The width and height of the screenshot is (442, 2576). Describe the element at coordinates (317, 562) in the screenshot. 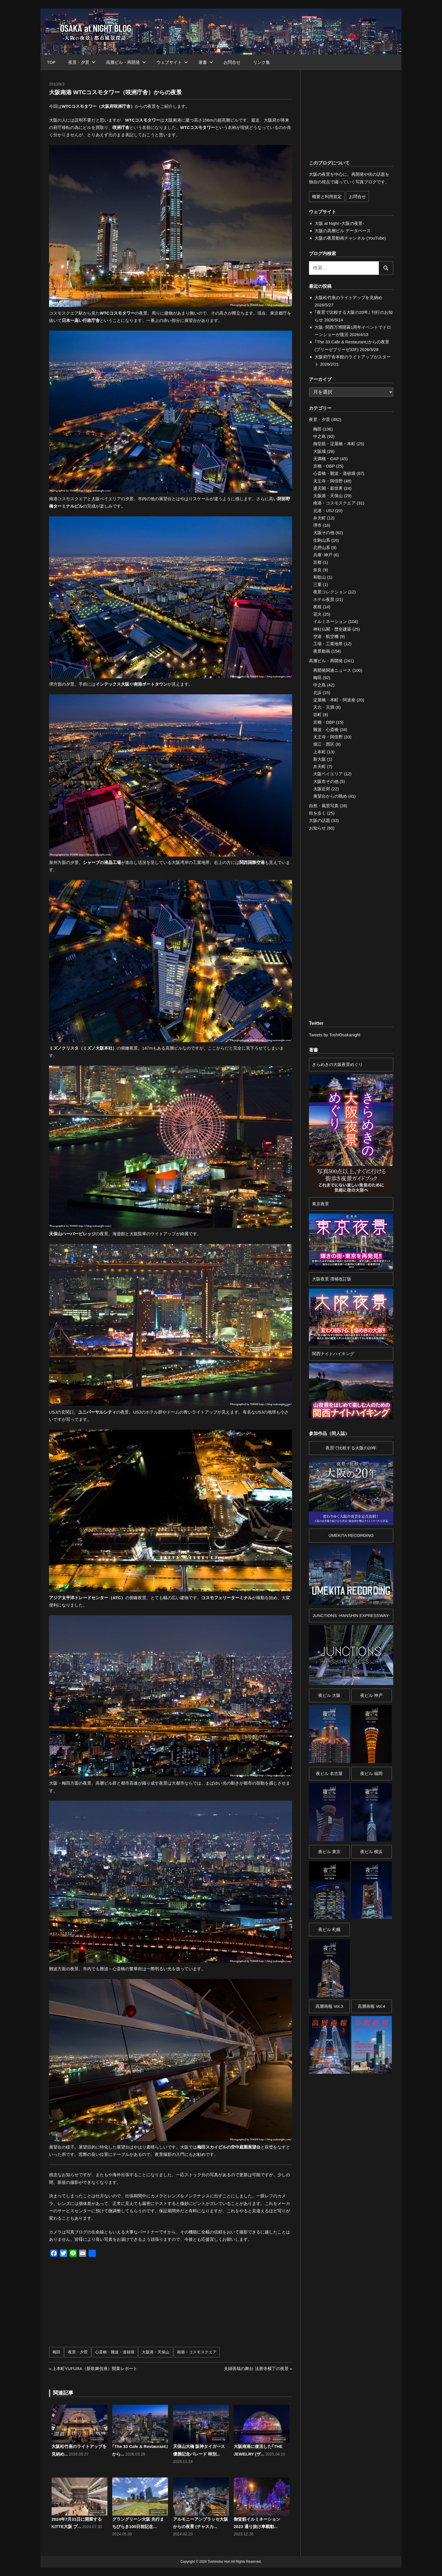

I see `京都` at that location.